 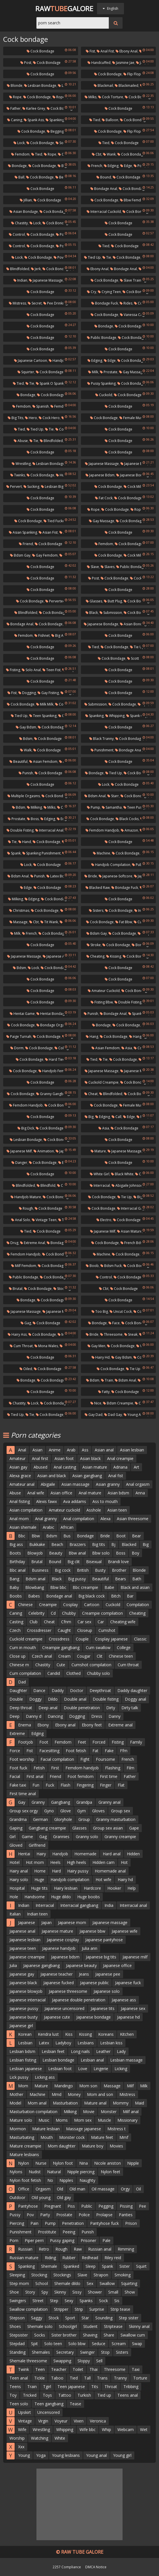 I want to click on Dad, so click(x=22, y=1682).